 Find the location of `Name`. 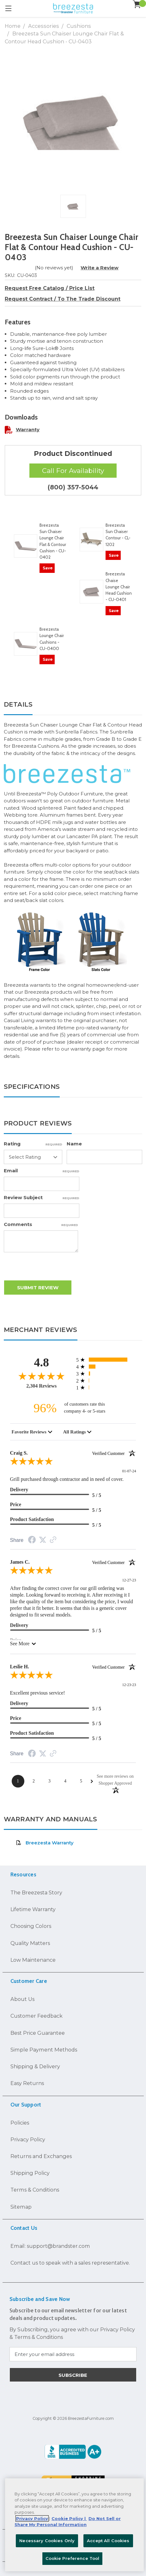

Name is located at coordinates (74, 1144).